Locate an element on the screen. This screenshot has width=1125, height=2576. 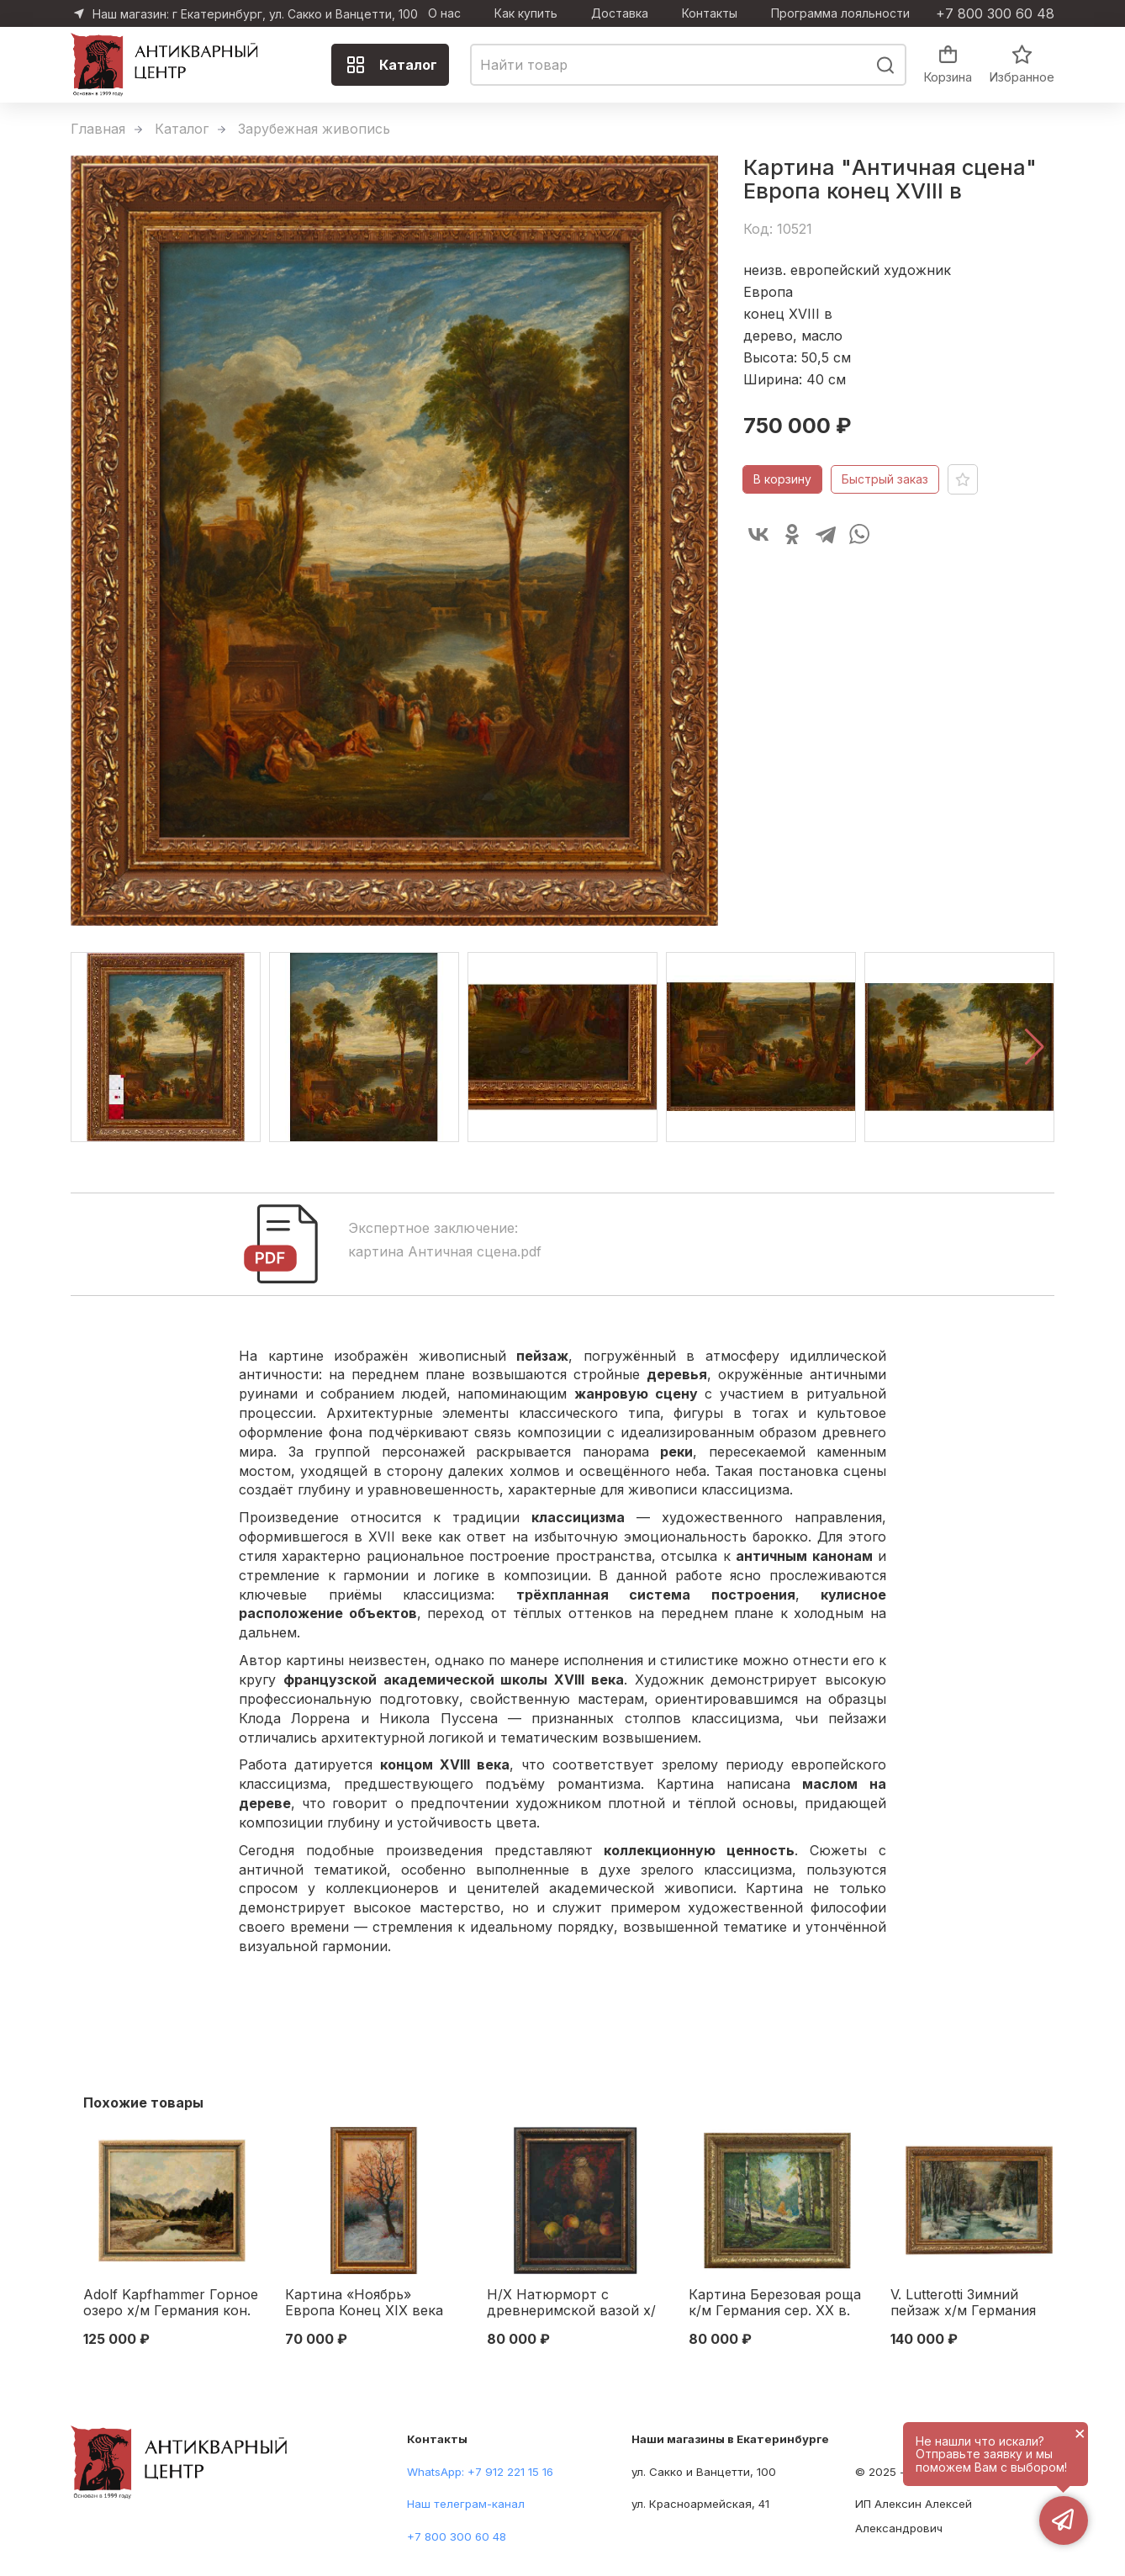
Наш магазин: г Екатеринбург, ул. Сакко и Ванцетти, 100 is located at coordinates (255, 14).